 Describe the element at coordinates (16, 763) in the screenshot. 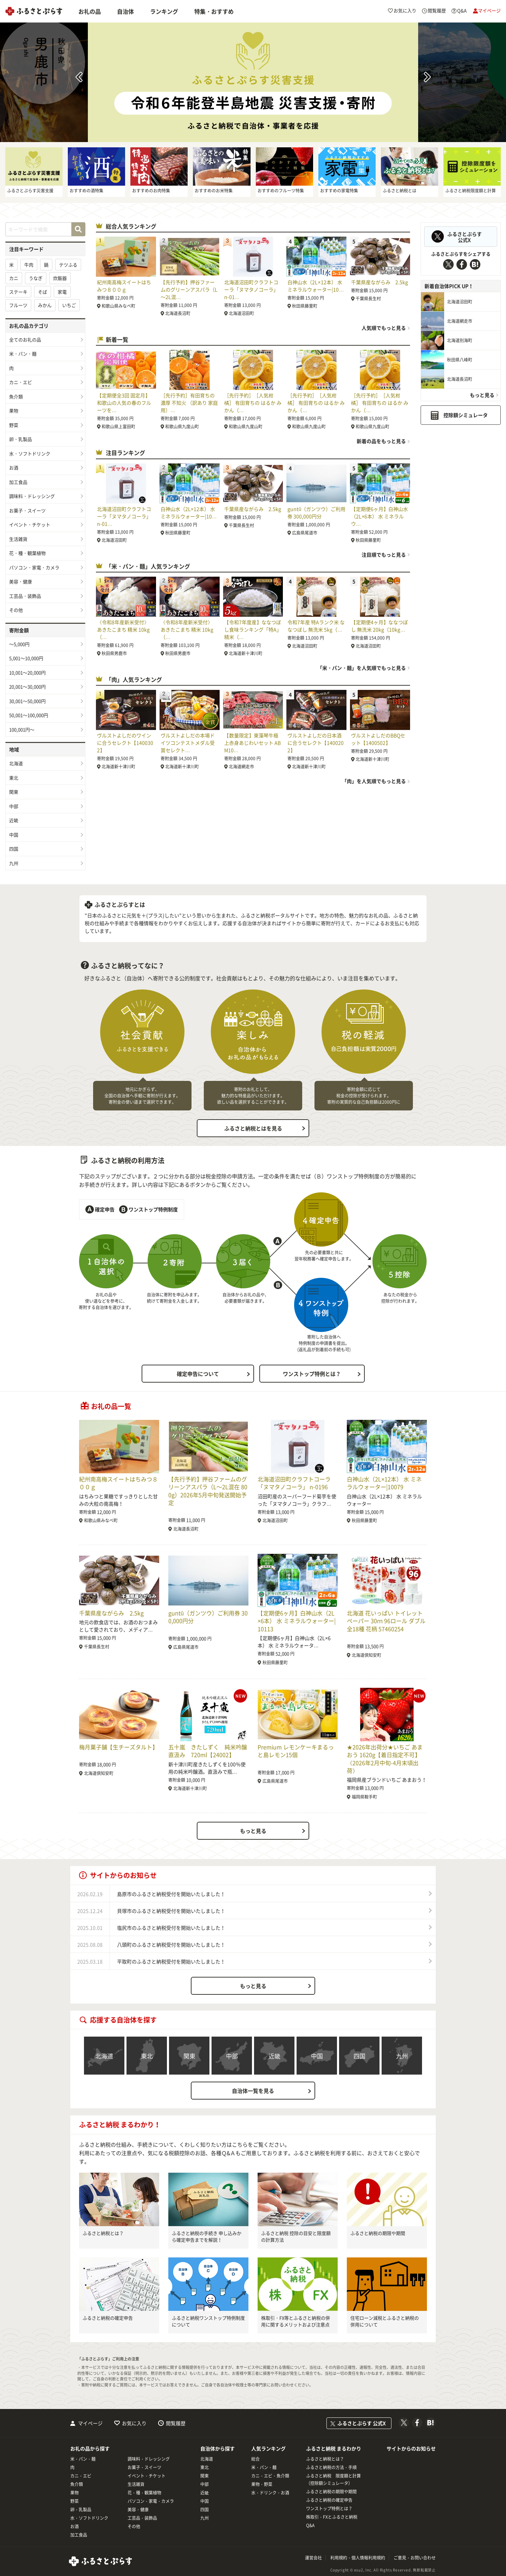

I see `北海道` at that location.